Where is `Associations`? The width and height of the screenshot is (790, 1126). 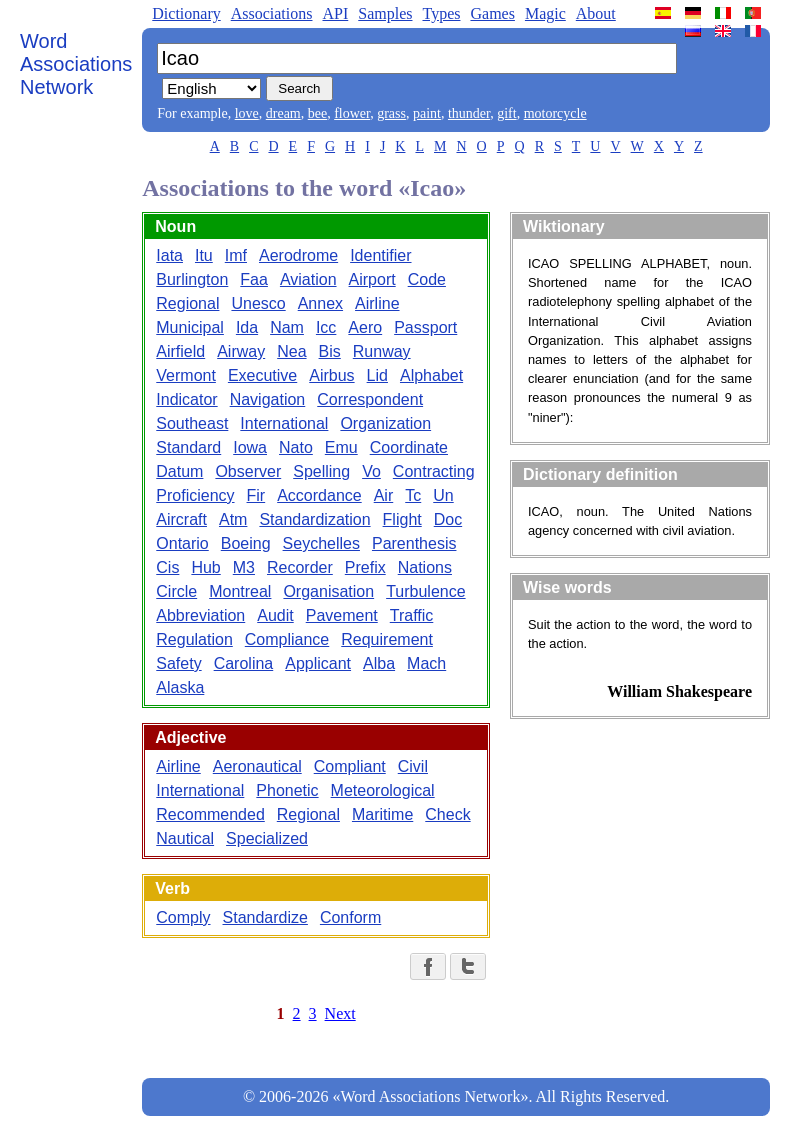 Associations is located at coordinates (272, 13).